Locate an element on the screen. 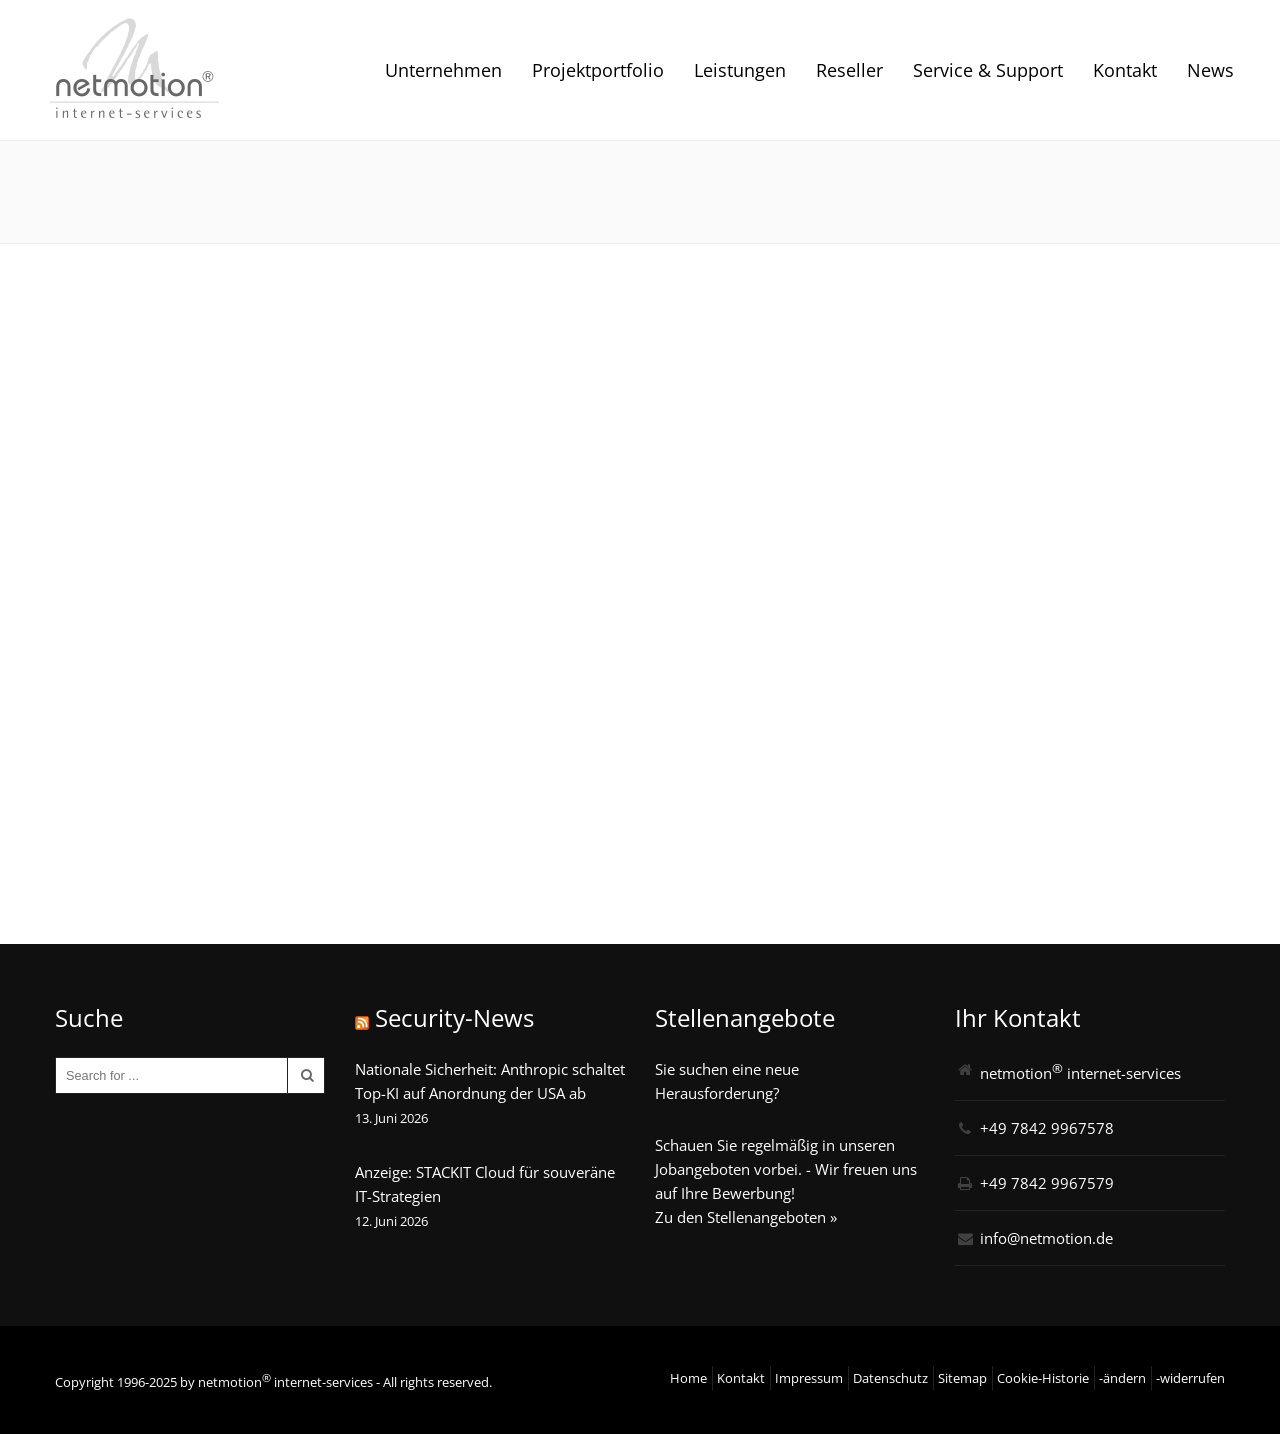 This screenshot has height=1434, width=1280. Unternehmen is located at coordinates (443, 70).